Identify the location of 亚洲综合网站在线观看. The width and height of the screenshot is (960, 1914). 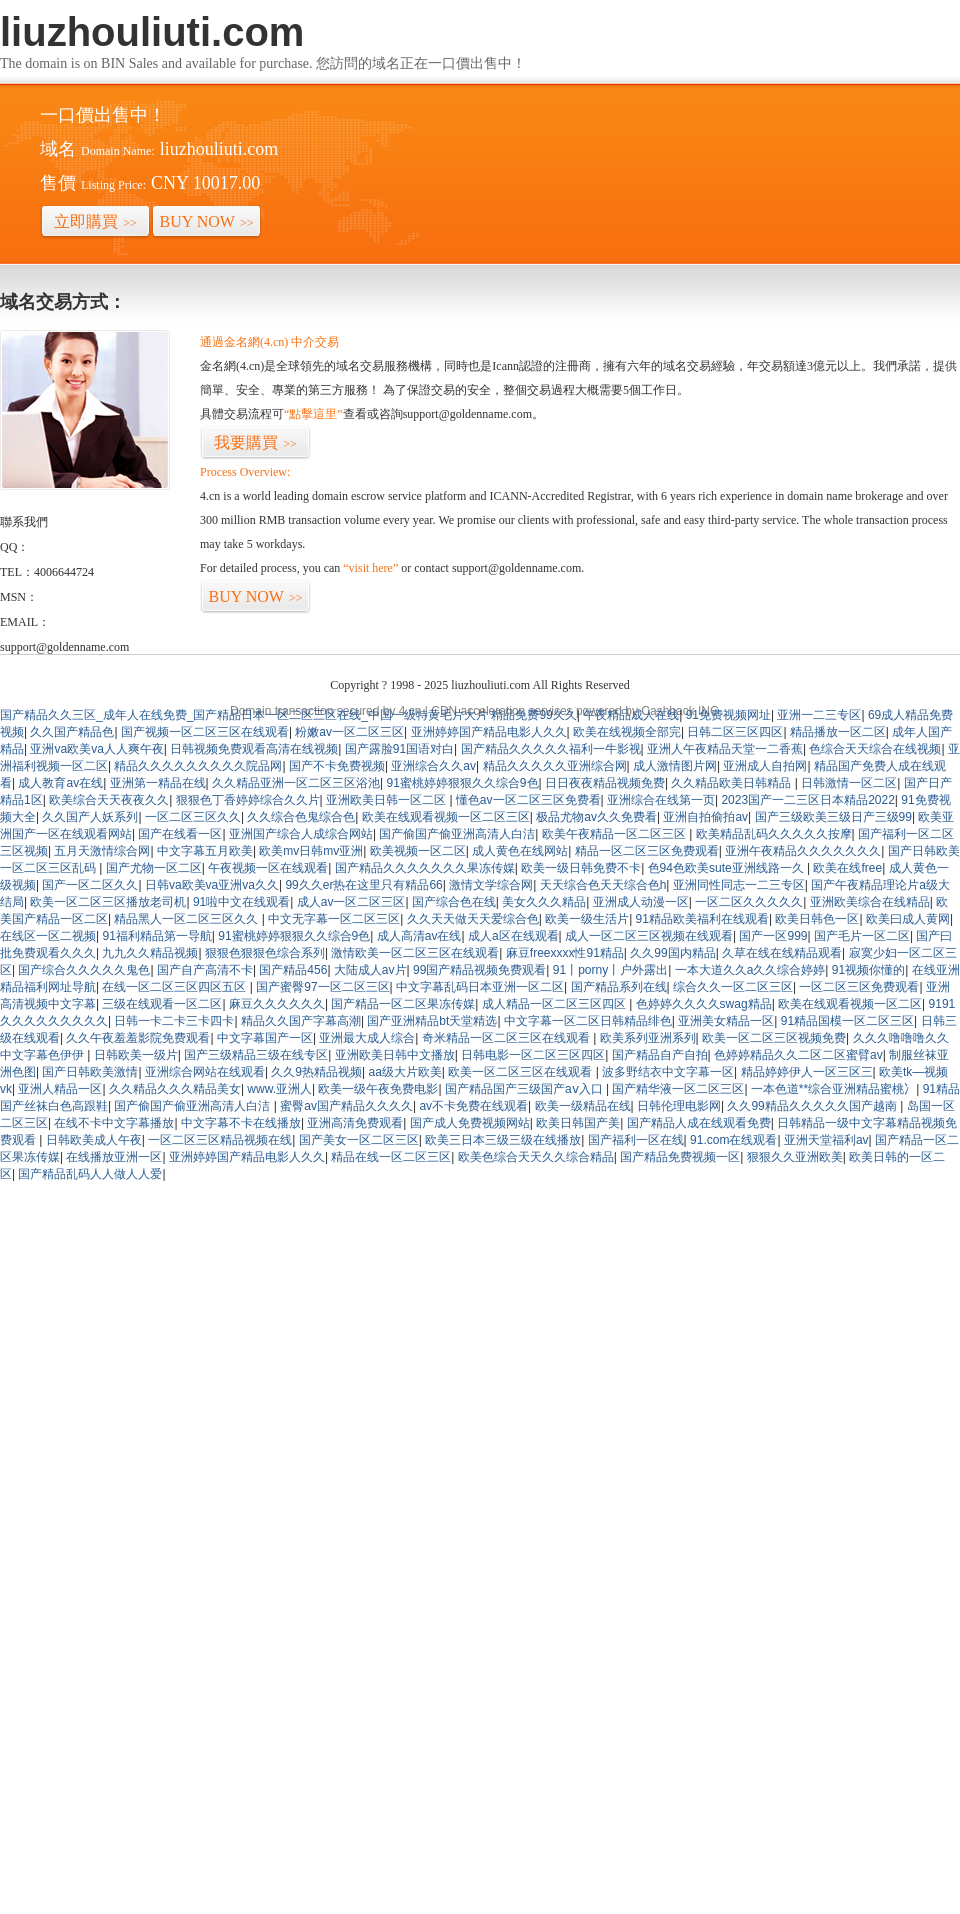
(205, 1072).